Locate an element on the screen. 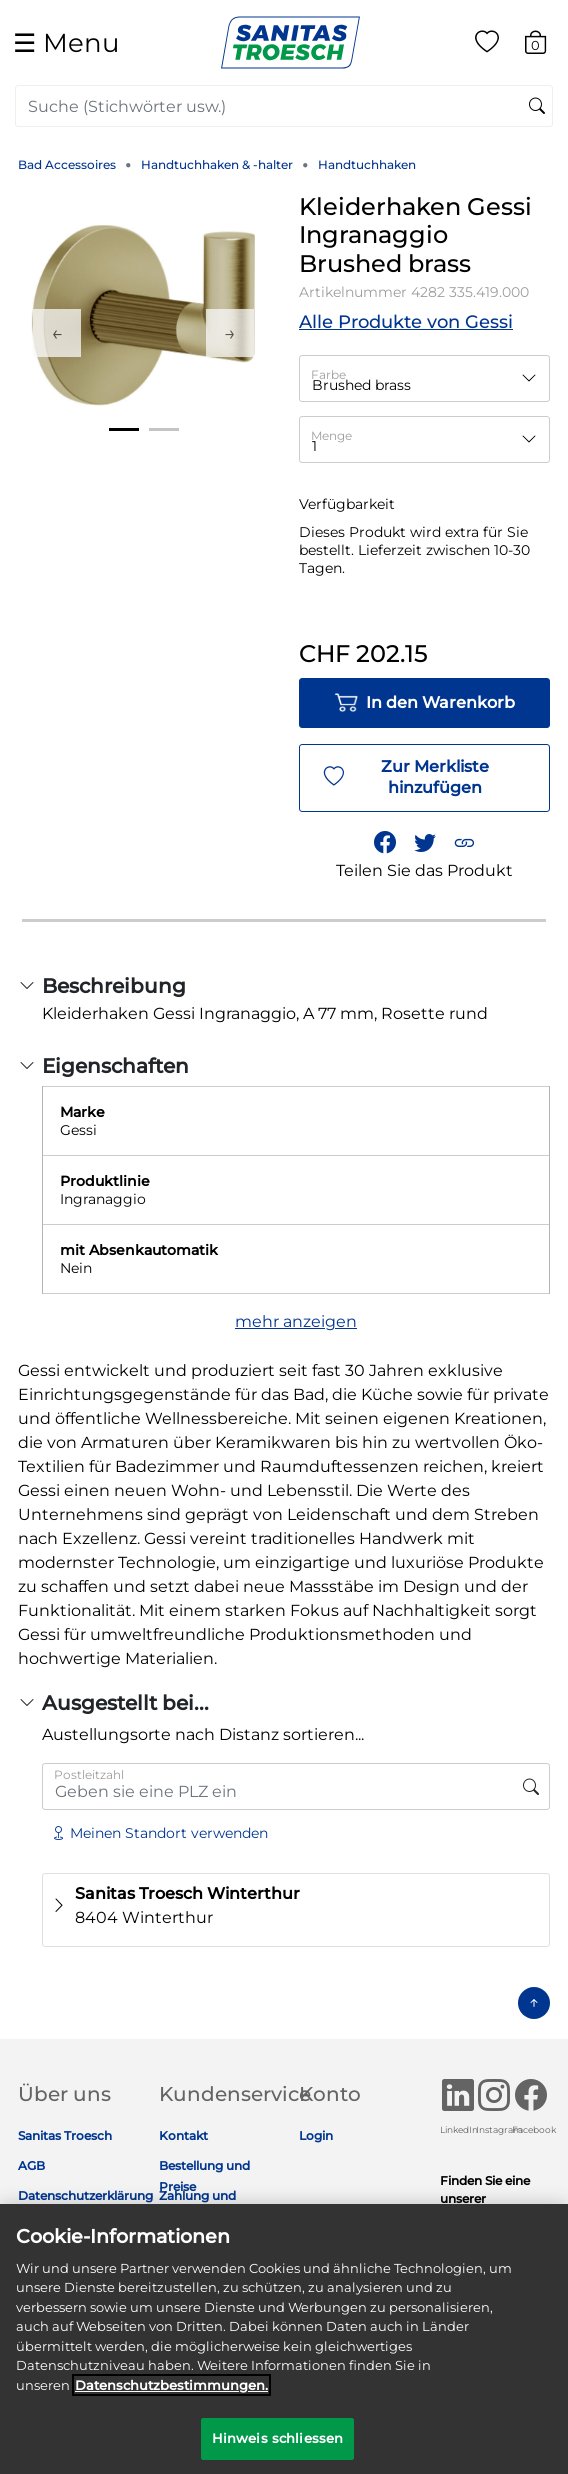 The image size is (568, 2474). Meinen Standort verwenden is located at coordinates (159, 1833).